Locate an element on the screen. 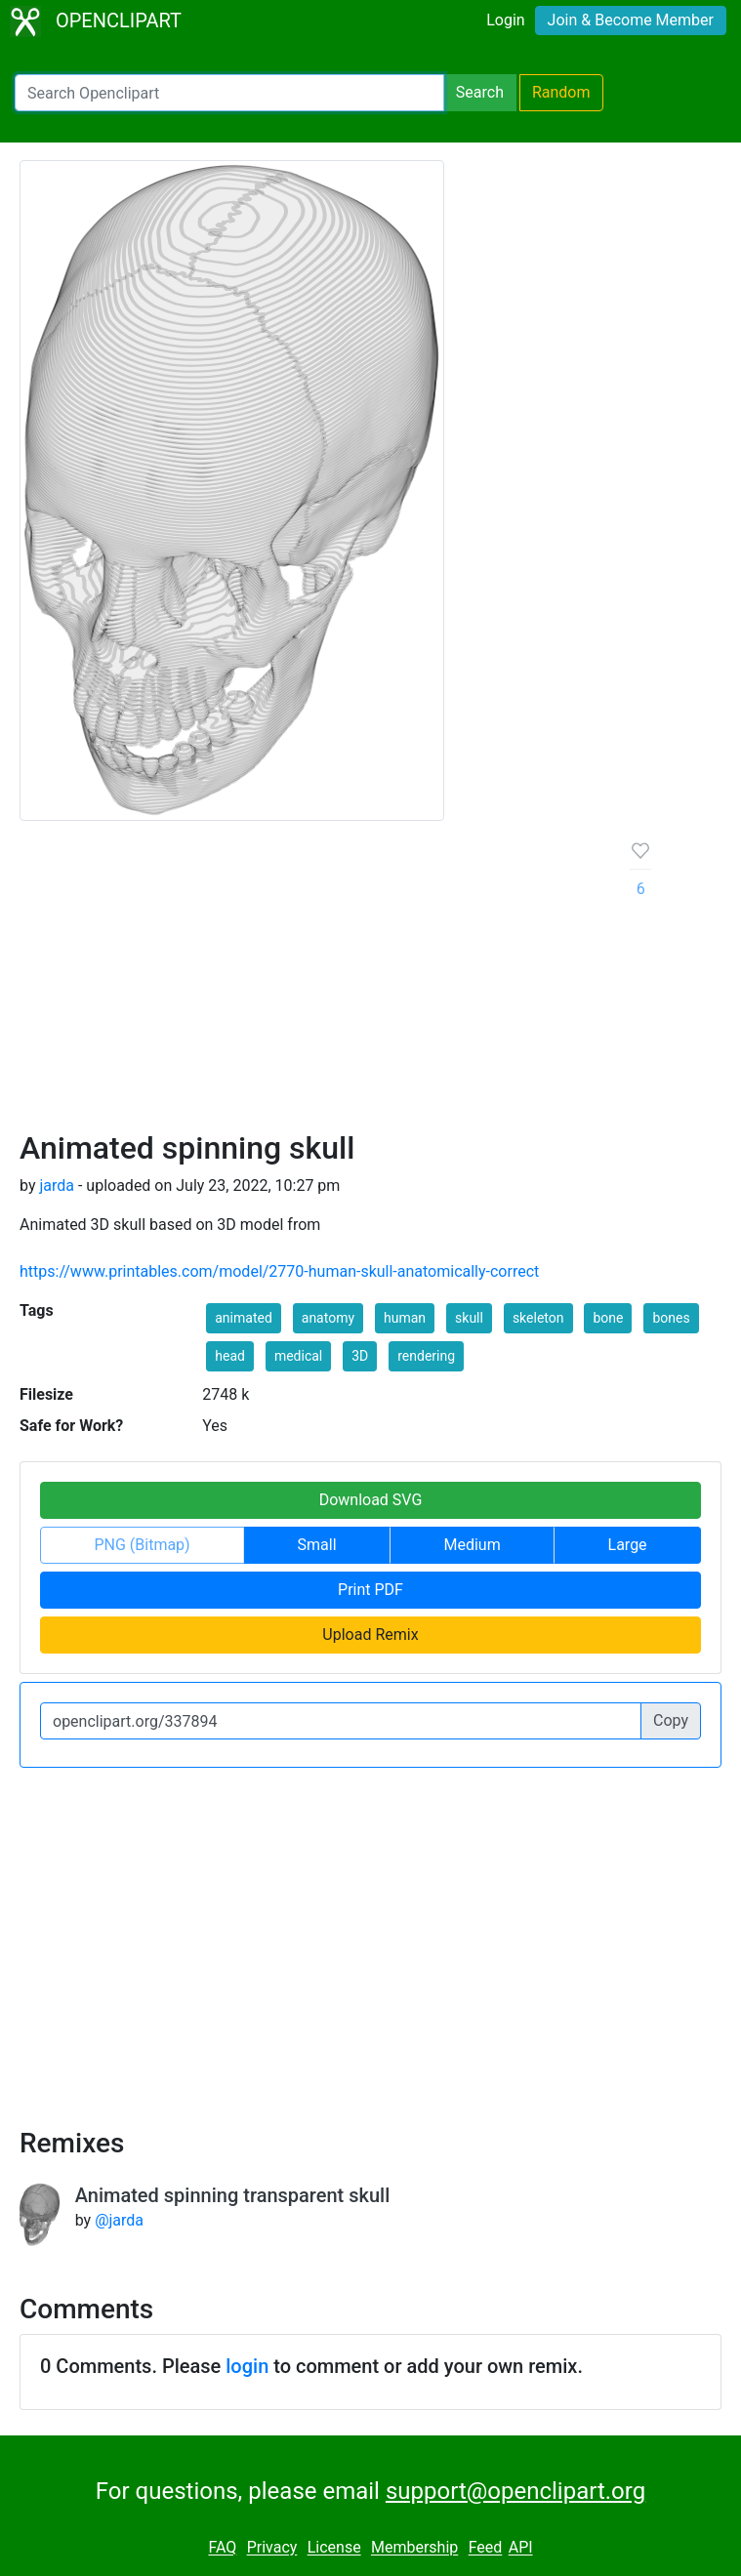  anatomy [button] is located at coordinates (328, 1318).